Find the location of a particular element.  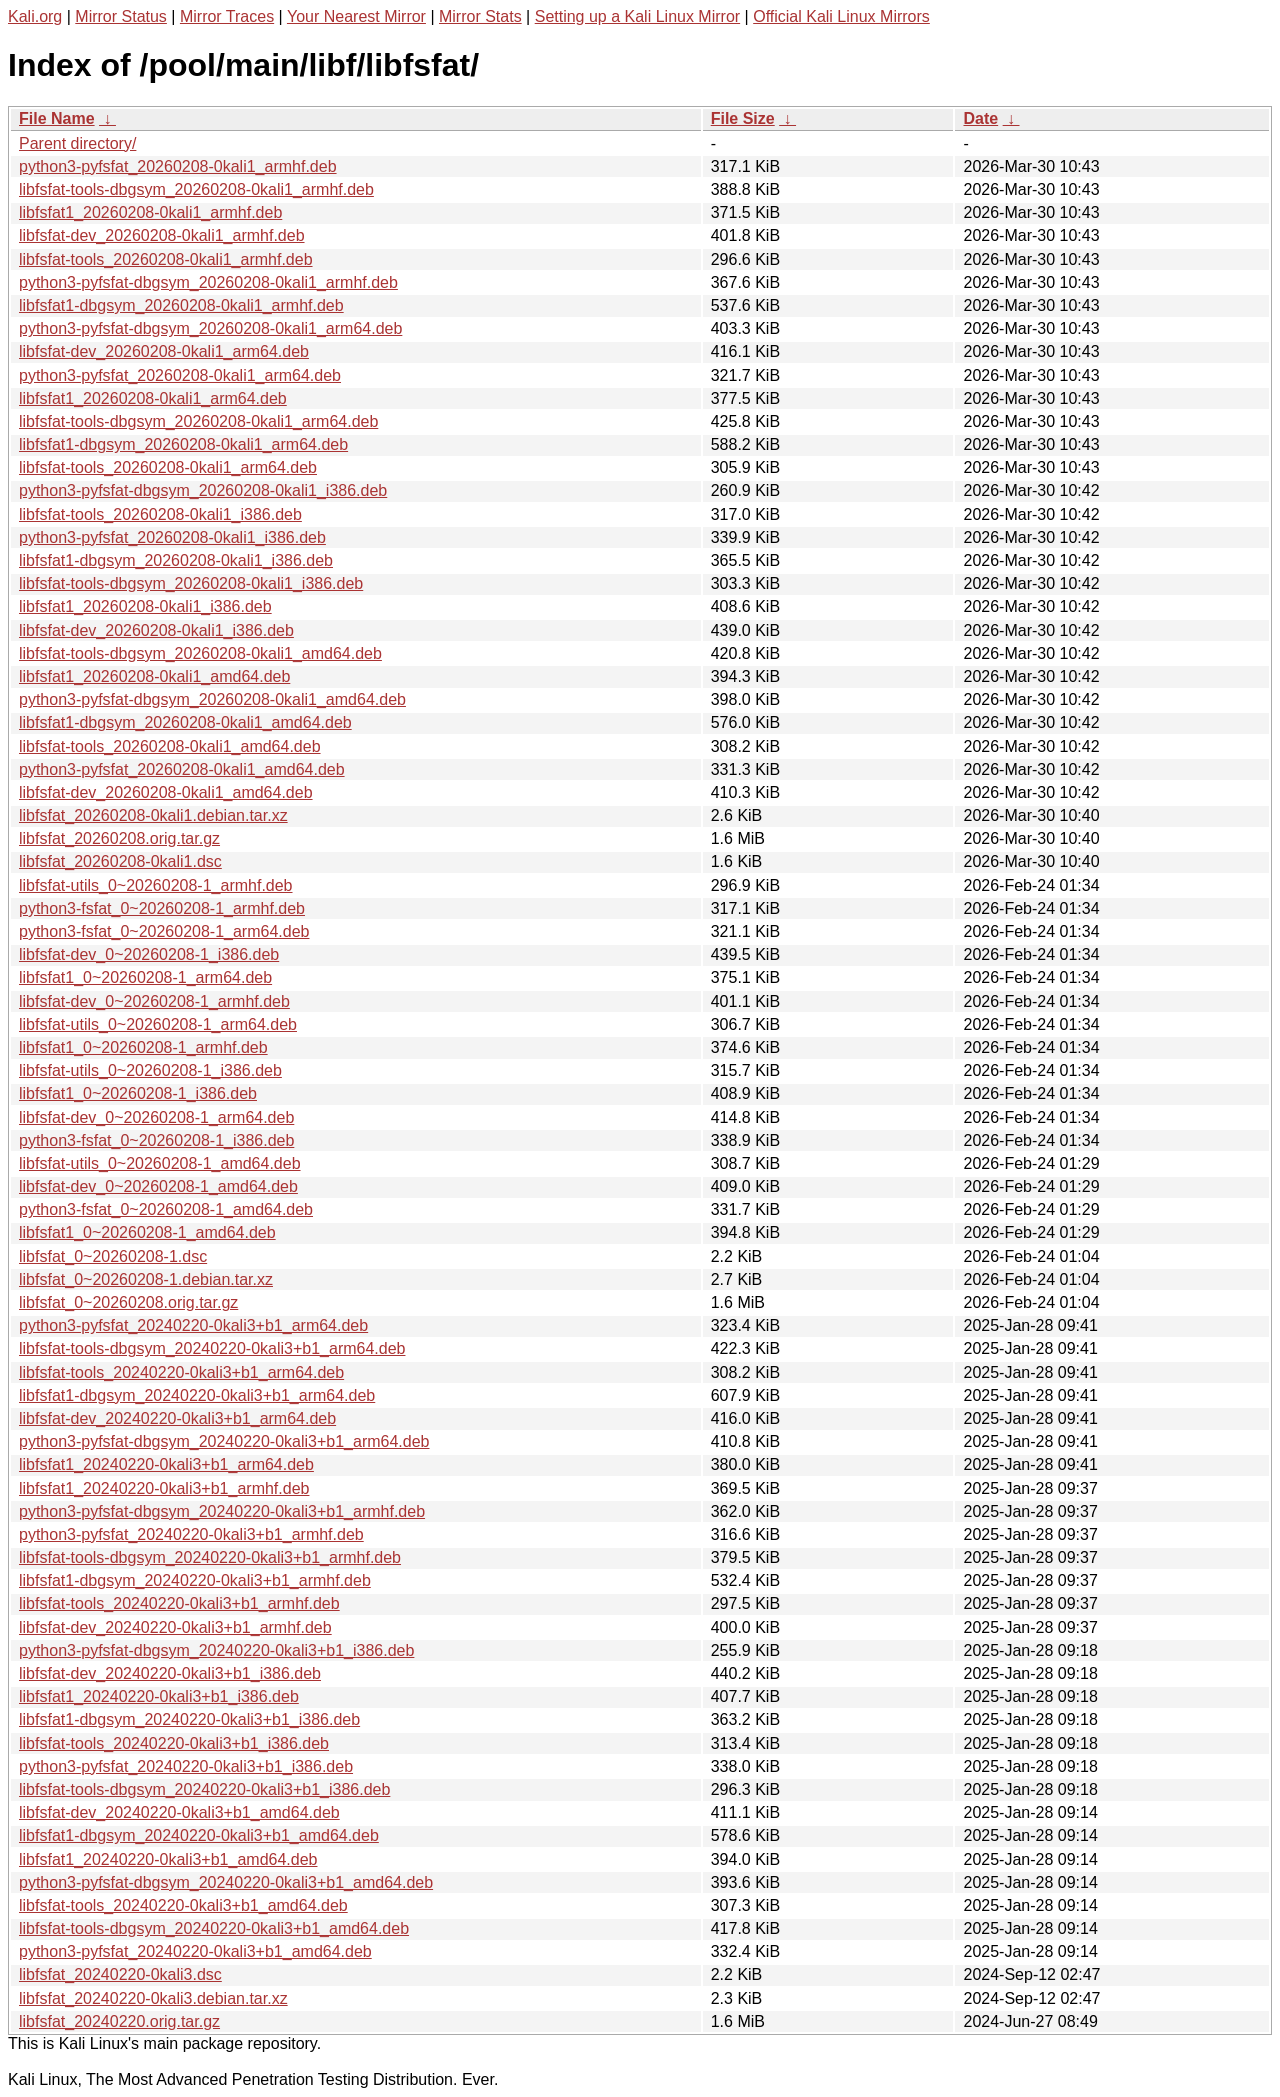

libfsfat_20260208-0kali1.debian.tar.xz is located at coordinates (153, 815).